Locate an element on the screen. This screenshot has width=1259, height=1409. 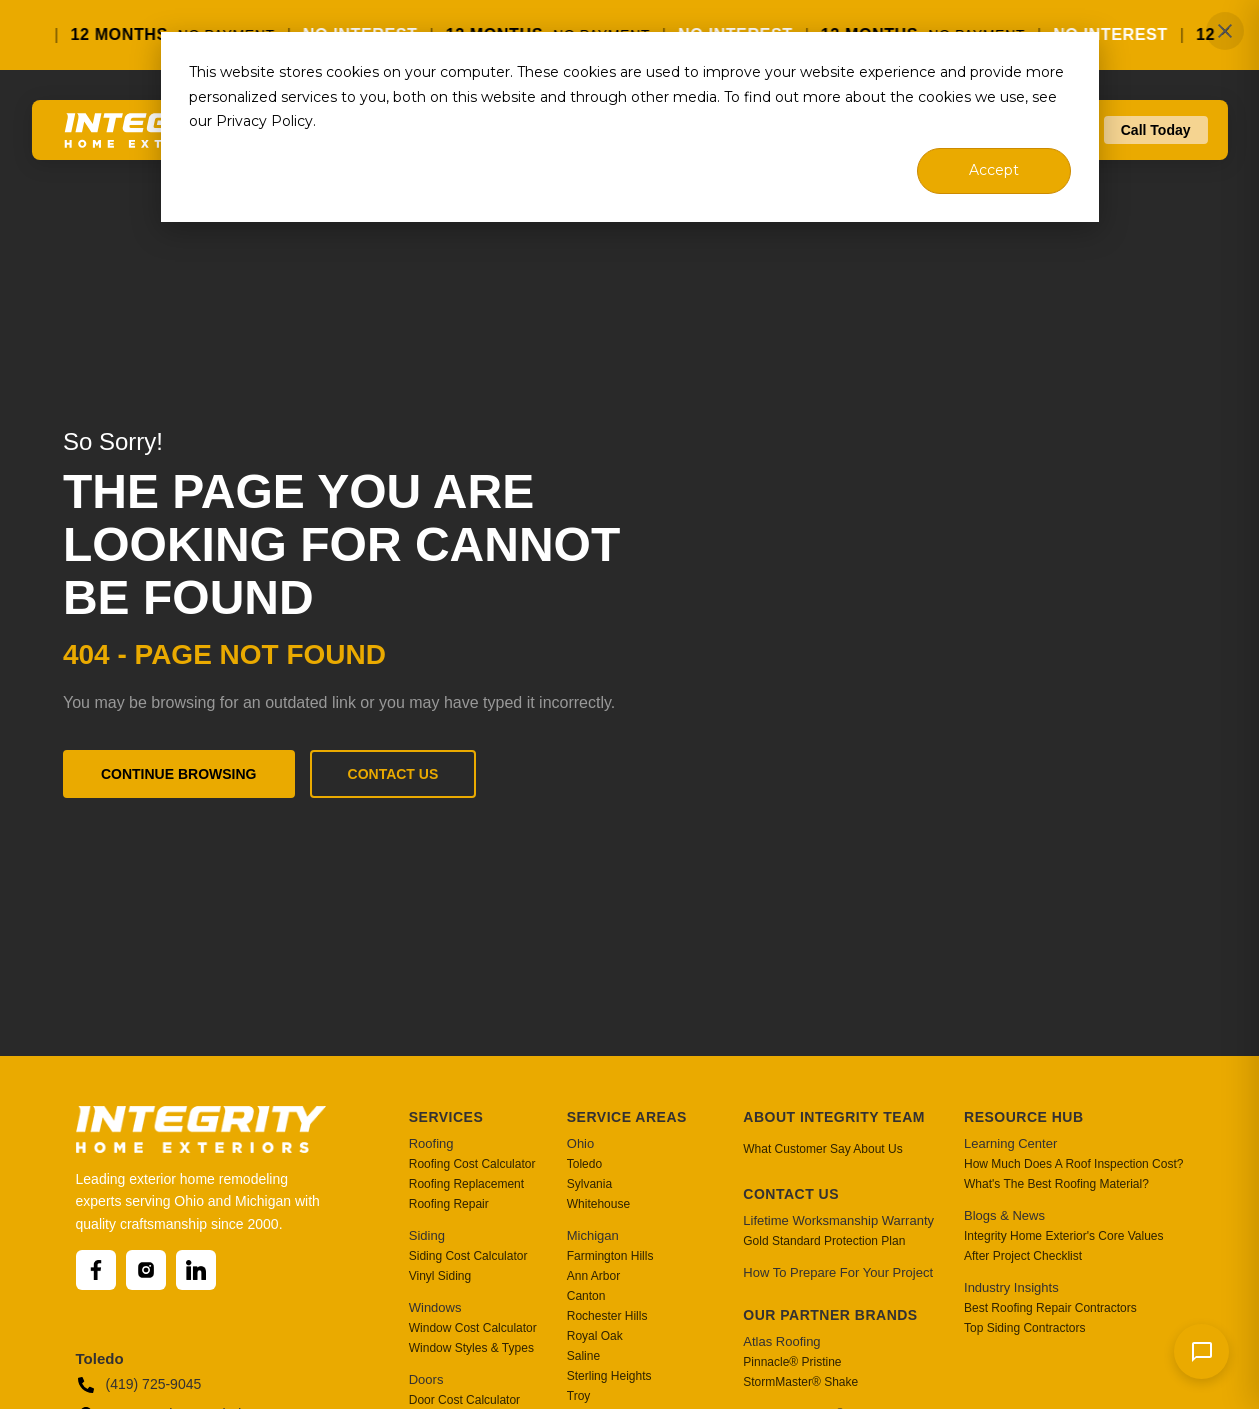
Contact Us [menuitem] is located at coordinates (791, 1194).